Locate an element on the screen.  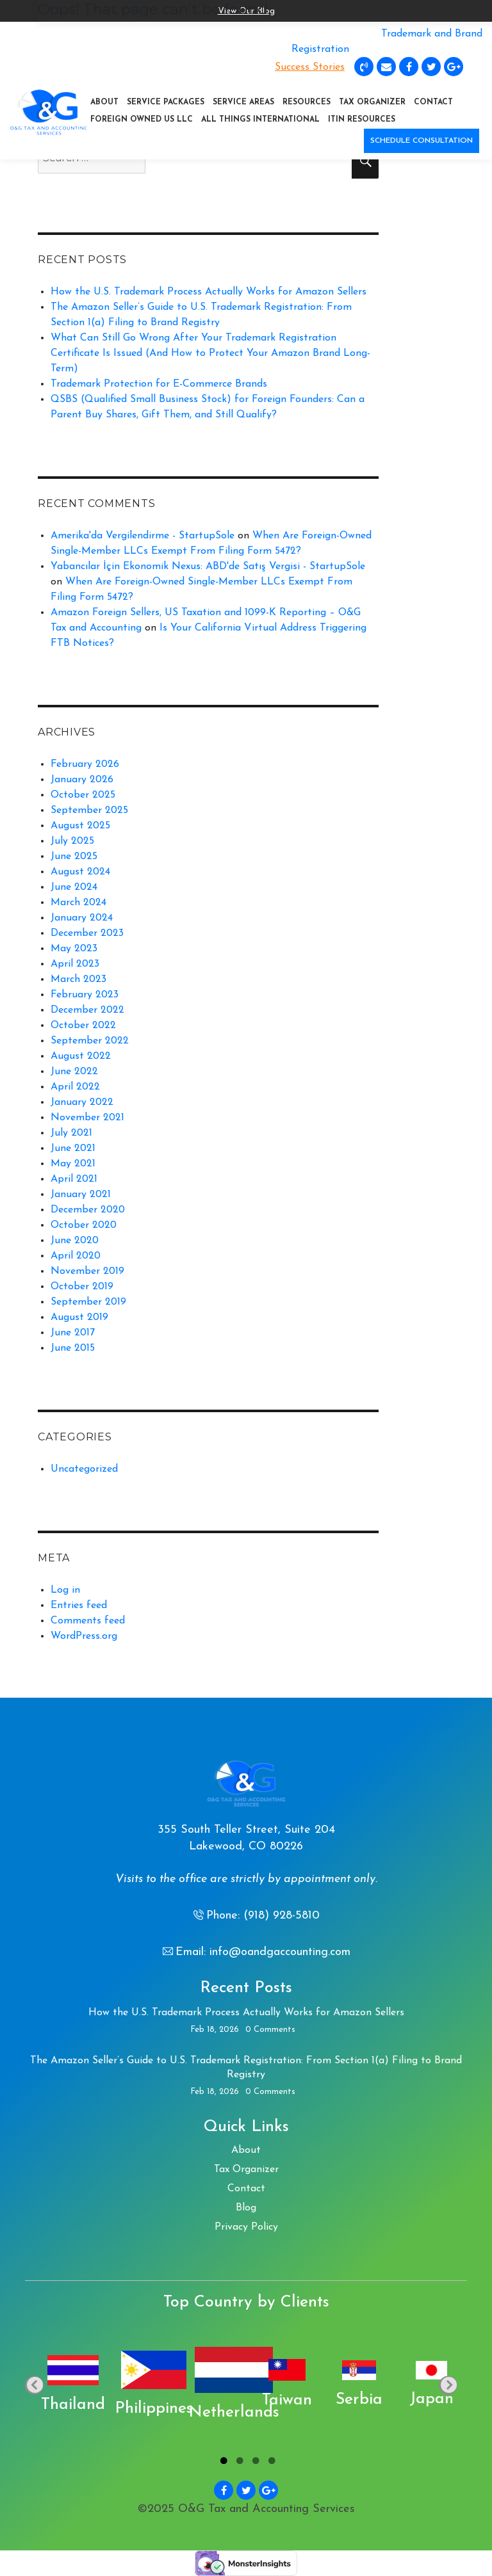
Comments feed is located at coordinates (88, 1621).